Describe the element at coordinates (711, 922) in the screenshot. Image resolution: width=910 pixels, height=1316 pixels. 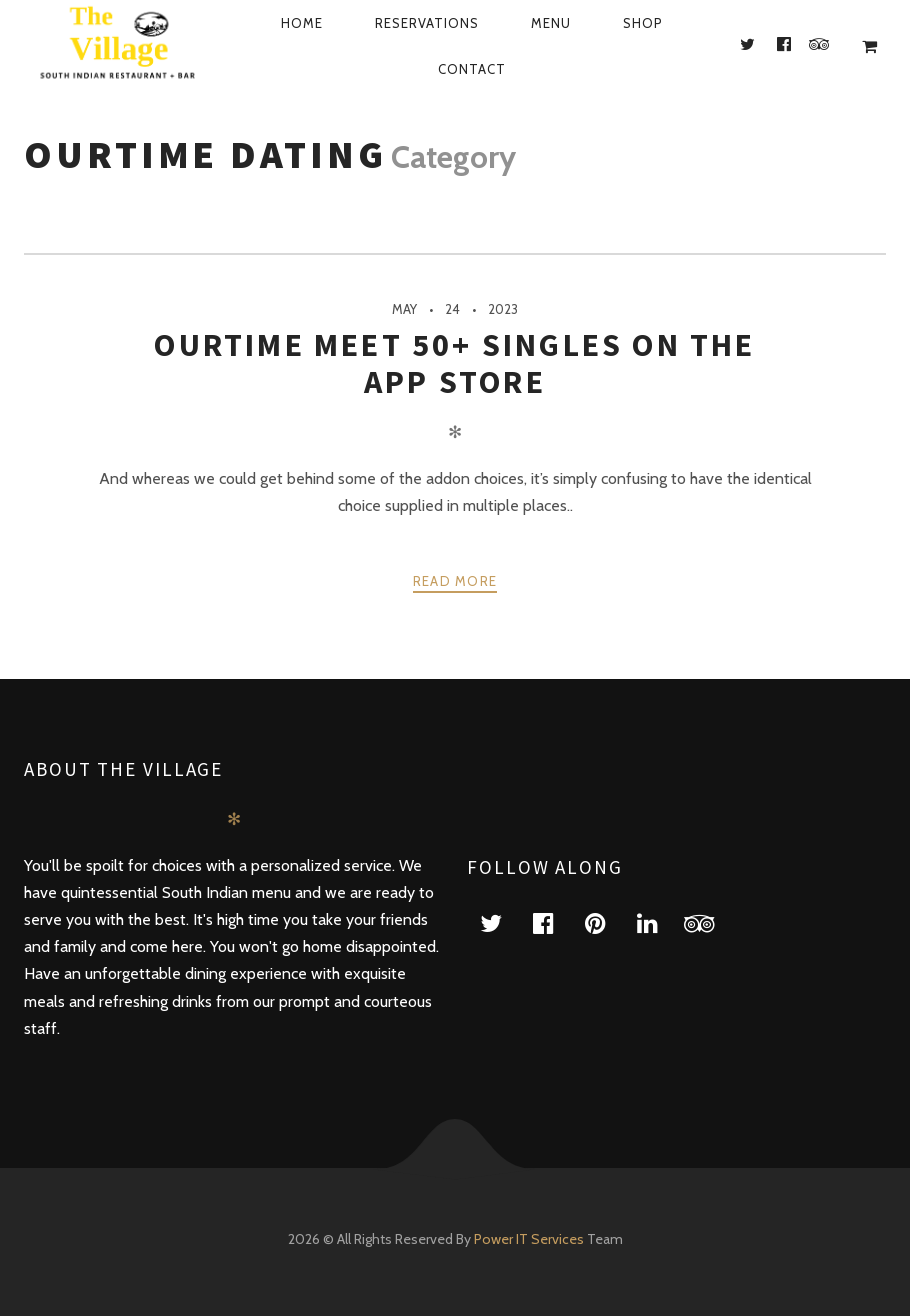
I see `tripadvisor` at that location.